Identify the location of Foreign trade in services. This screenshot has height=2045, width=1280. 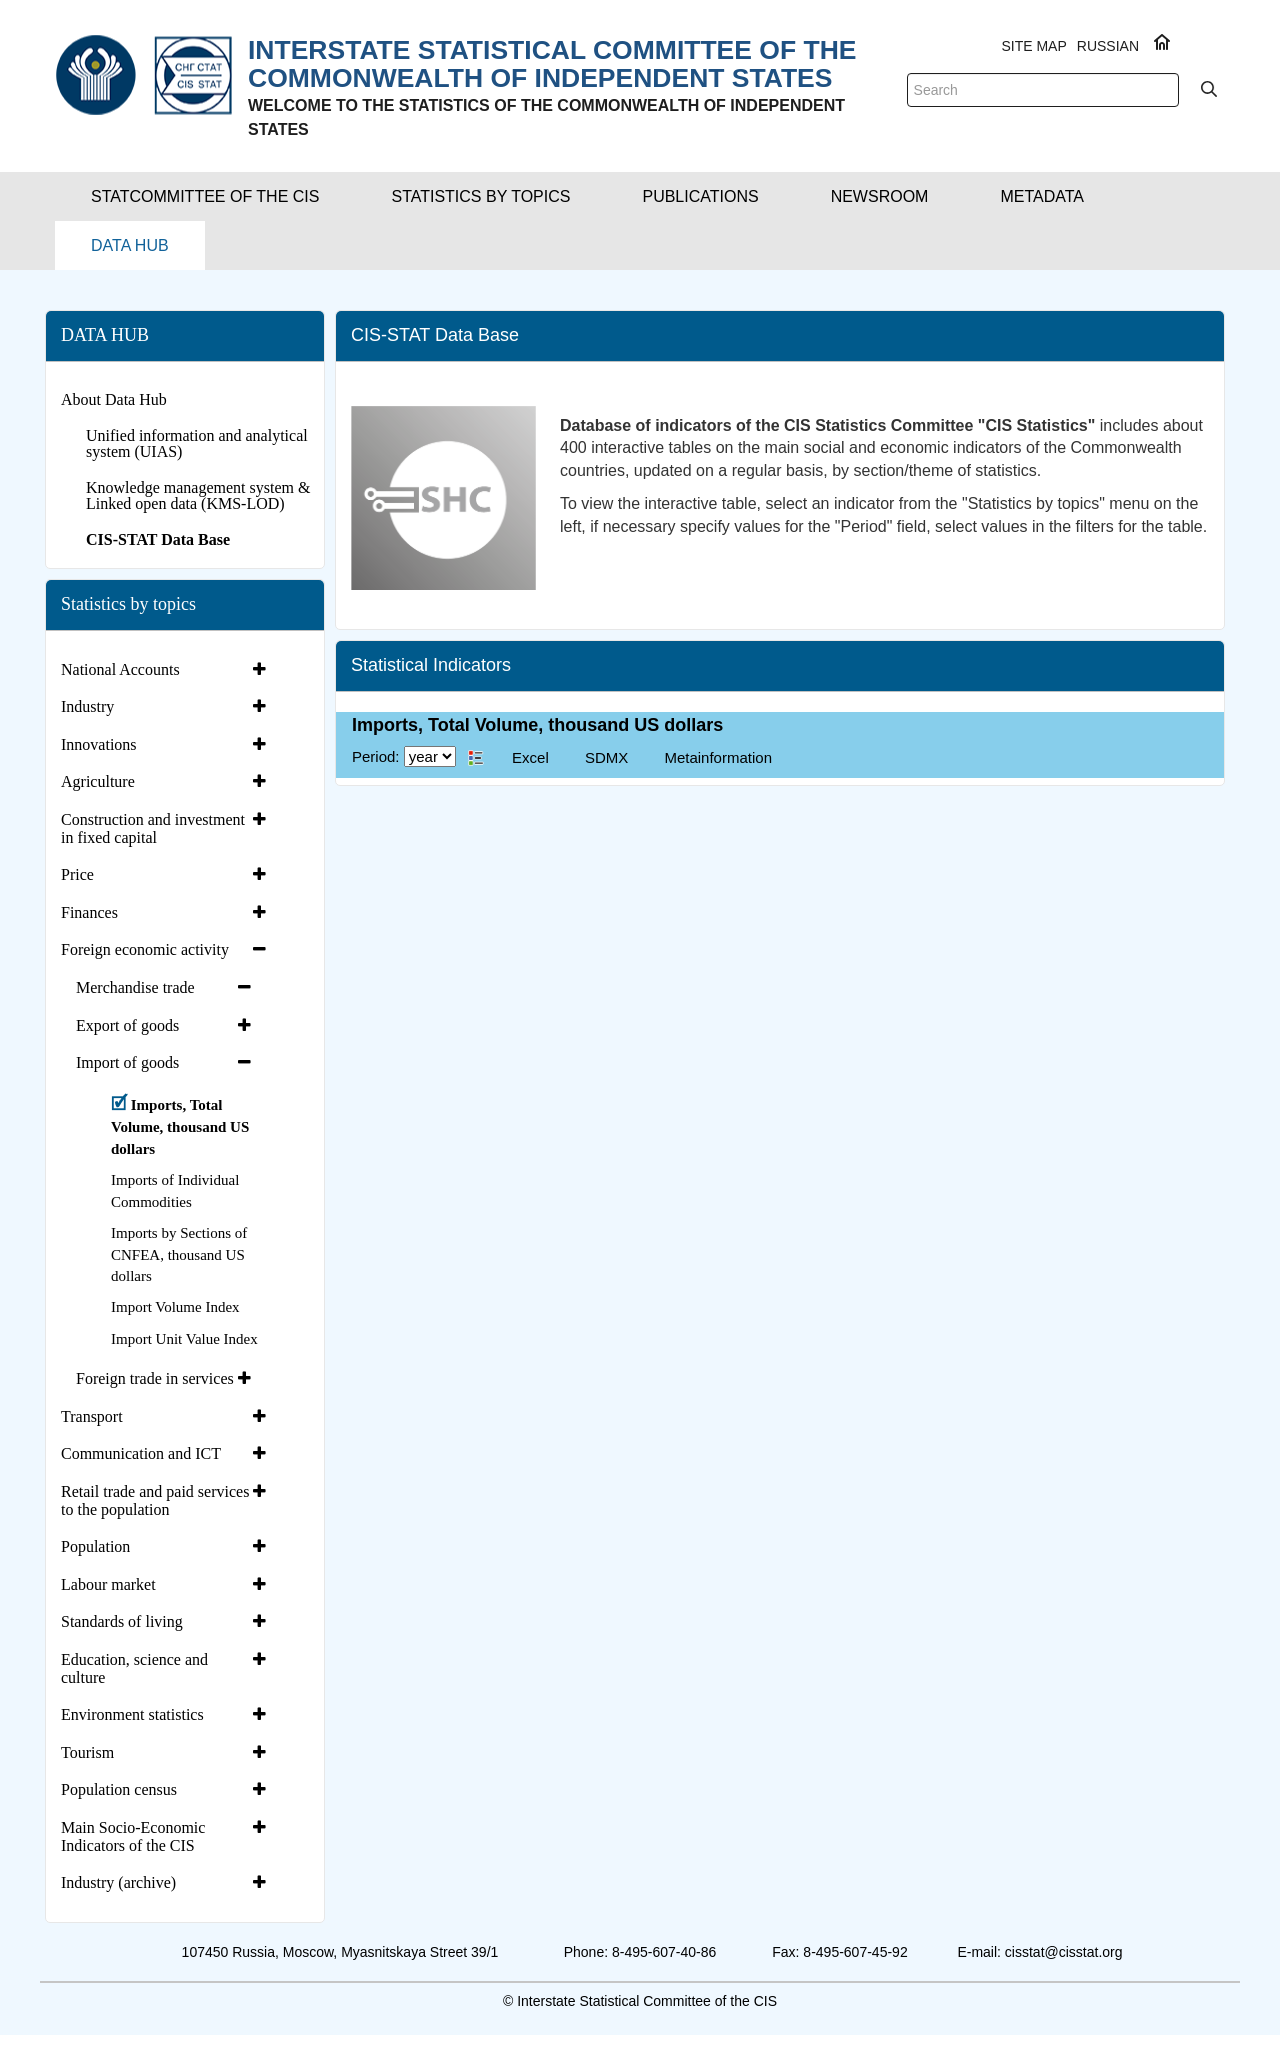
(155, 1378).